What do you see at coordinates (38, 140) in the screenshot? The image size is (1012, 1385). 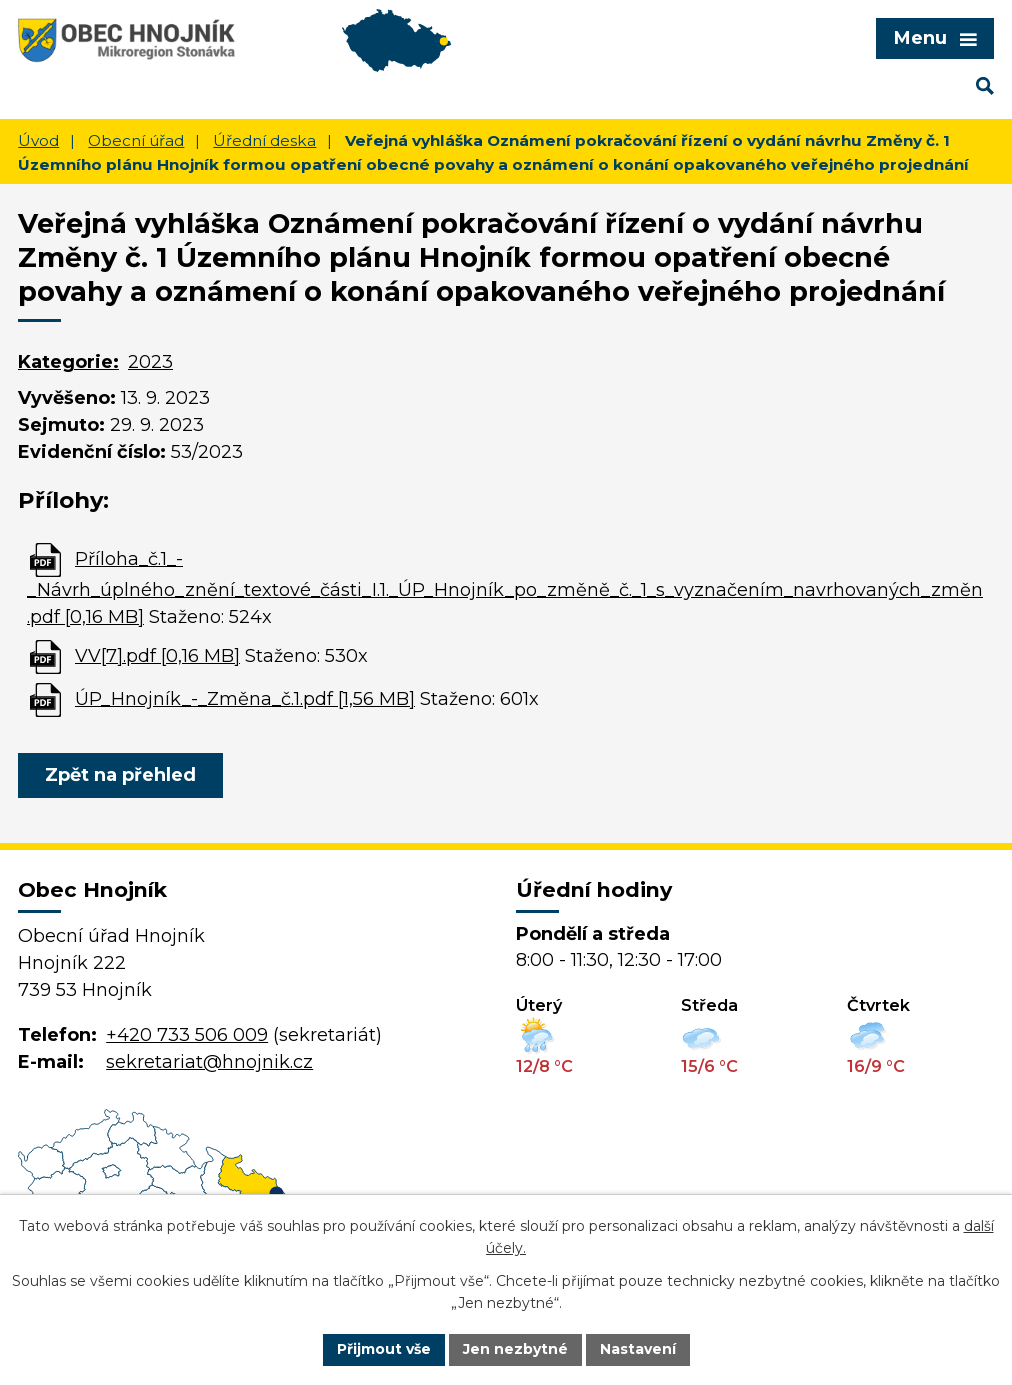 I see `Úvod` at bounding box center [38, 140].